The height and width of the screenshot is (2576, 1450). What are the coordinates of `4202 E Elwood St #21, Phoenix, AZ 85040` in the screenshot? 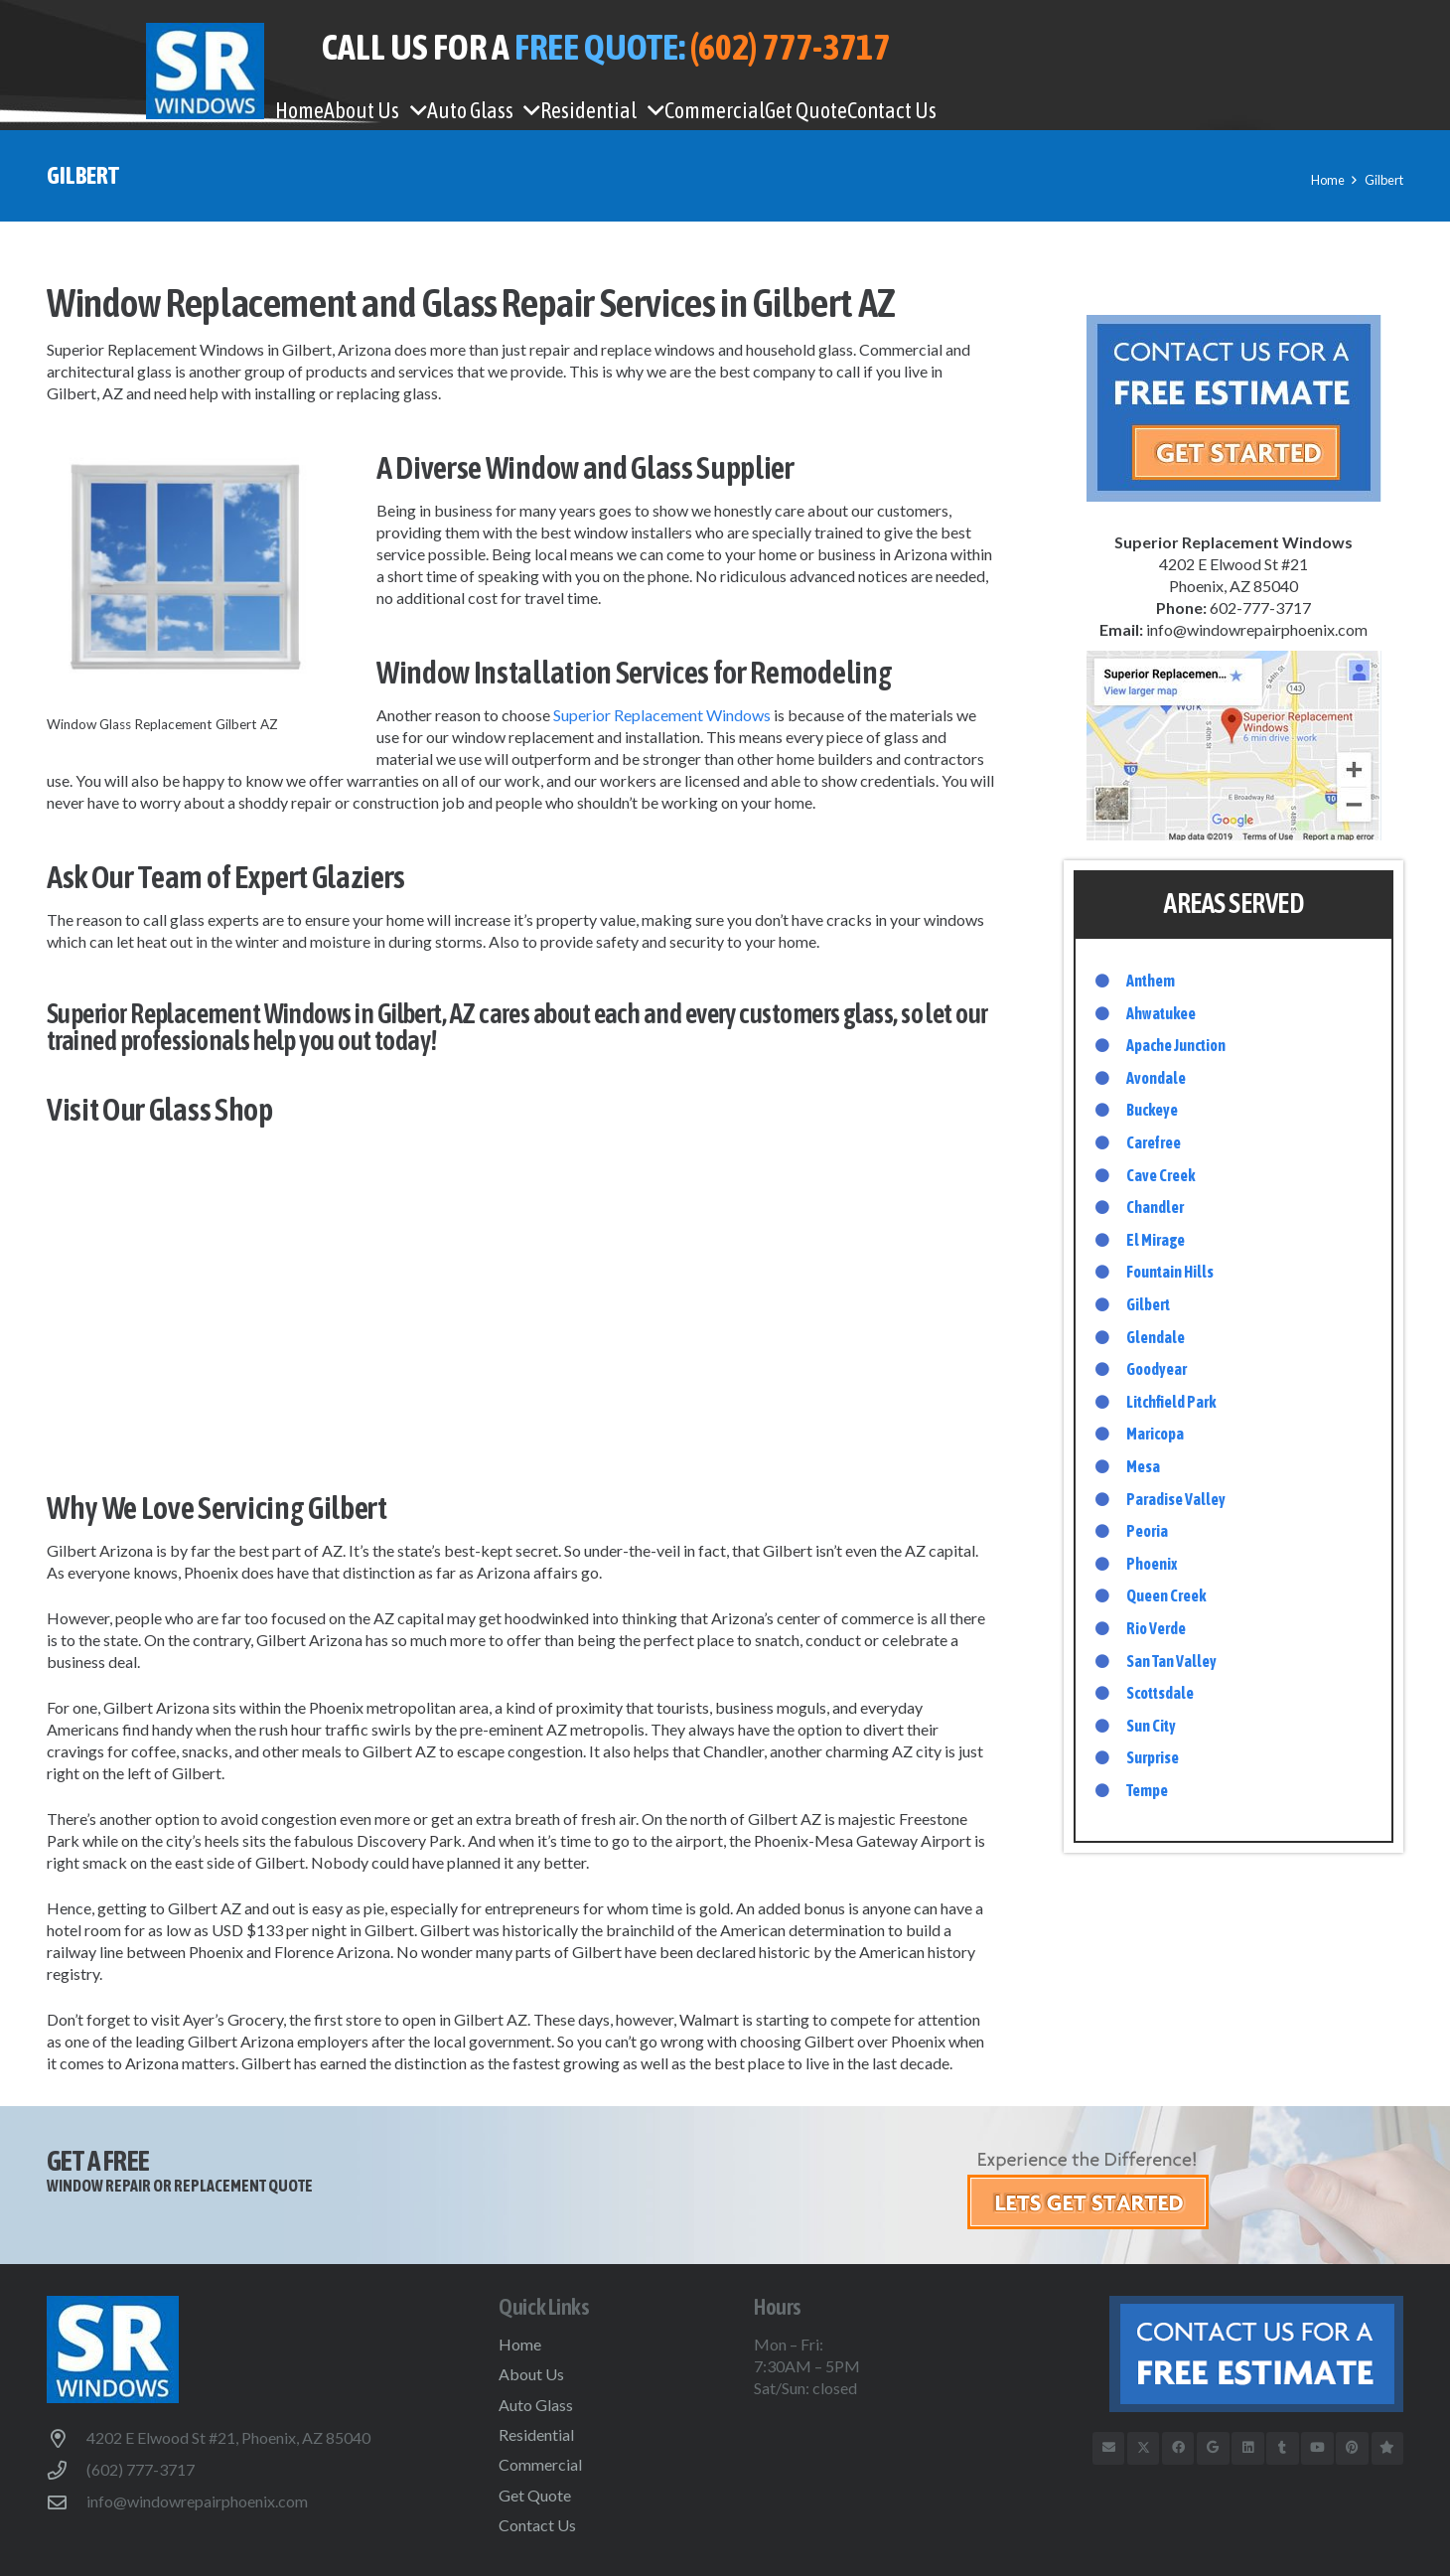 It's located at (228, 2437).